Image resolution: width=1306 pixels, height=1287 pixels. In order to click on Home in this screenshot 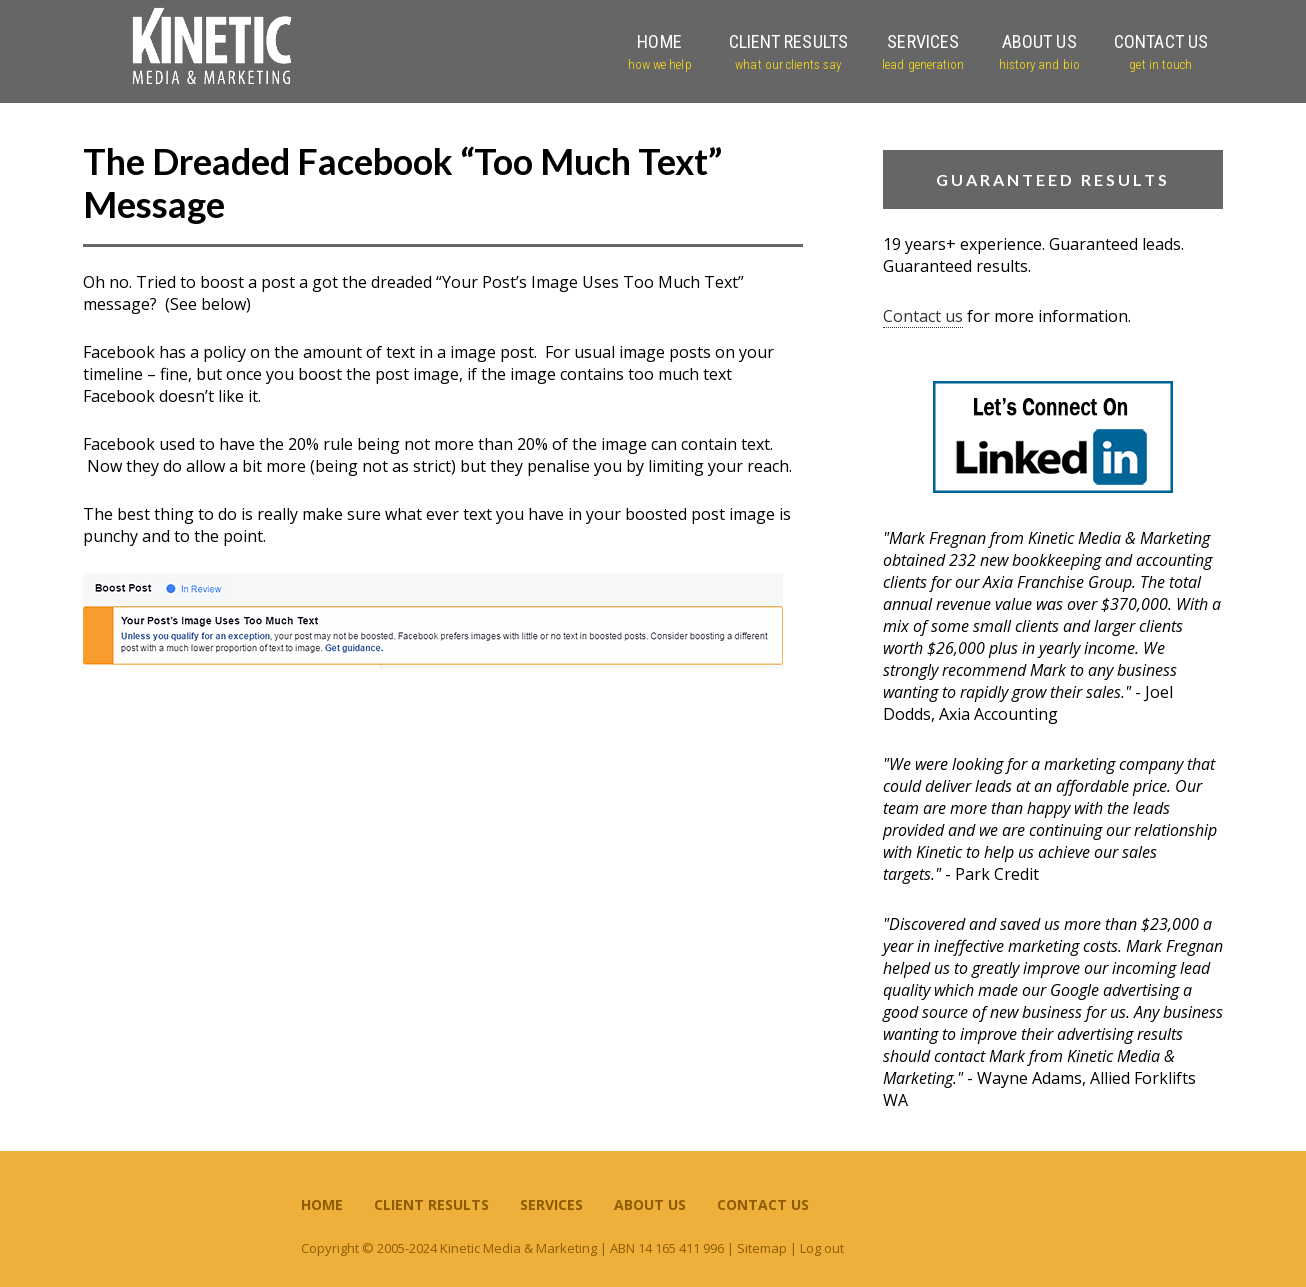, I will do `click(322, 1204)`.